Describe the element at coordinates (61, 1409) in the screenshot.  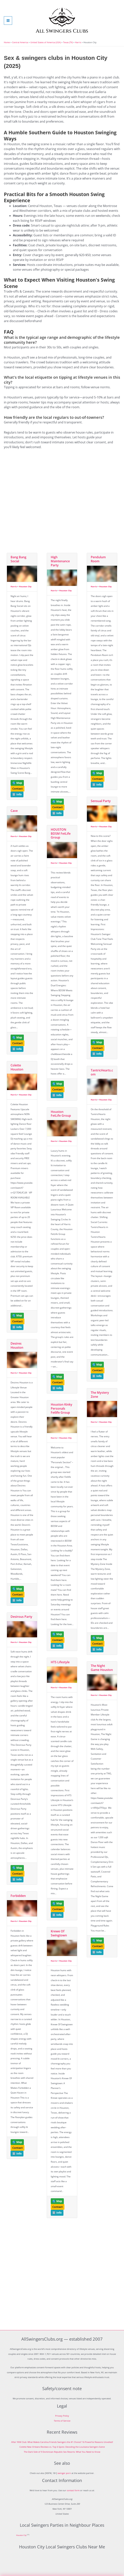
I see `Houston Kinky Personals Fetlife Group` at that location.